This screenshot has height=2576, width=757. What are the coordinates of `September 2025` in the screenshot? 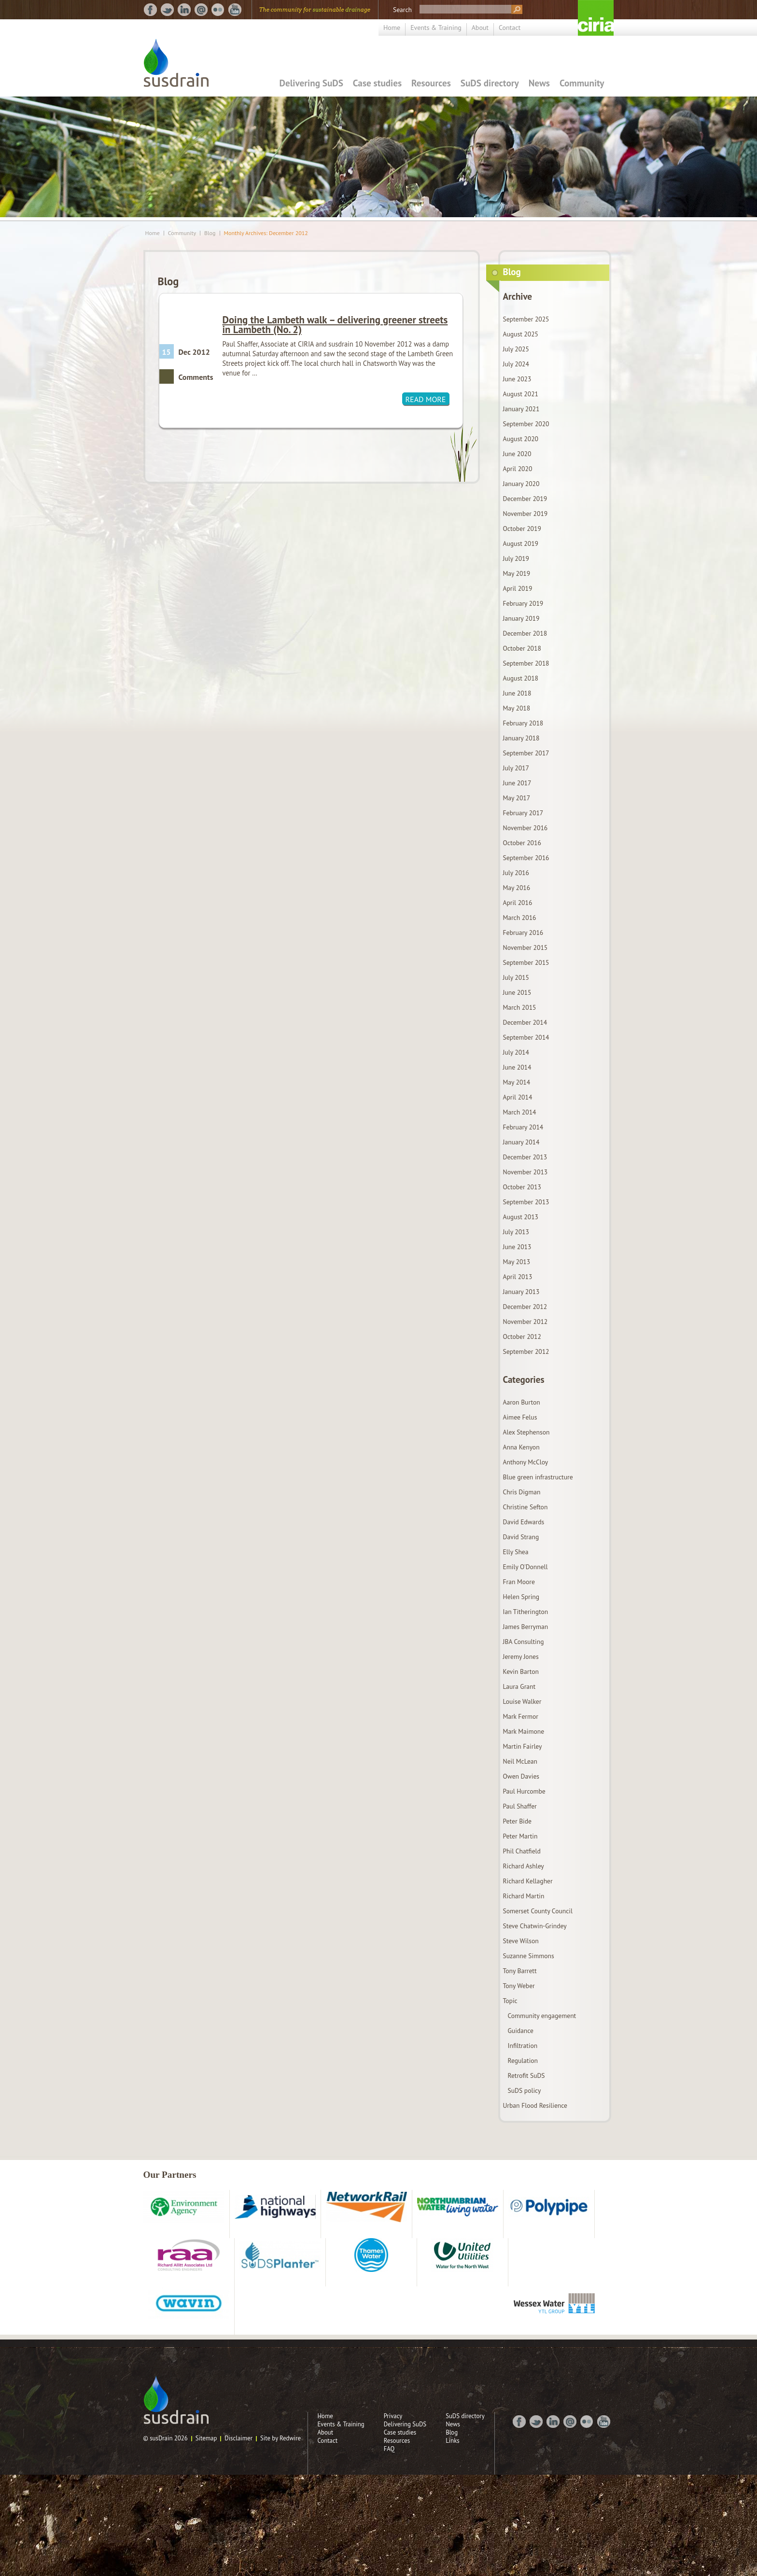 It's located at (526, 319).